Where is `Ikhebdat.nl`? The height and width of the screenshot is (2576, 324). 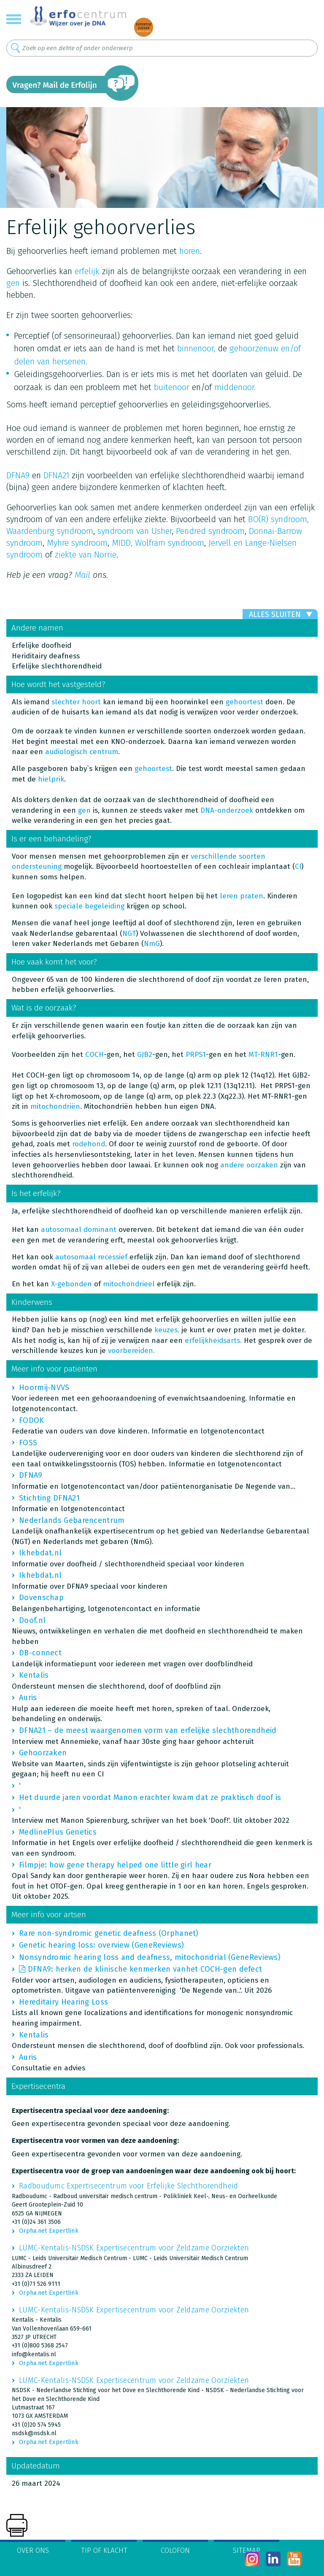
Ikhebdat.nl is located at coordinates (40, 1552).